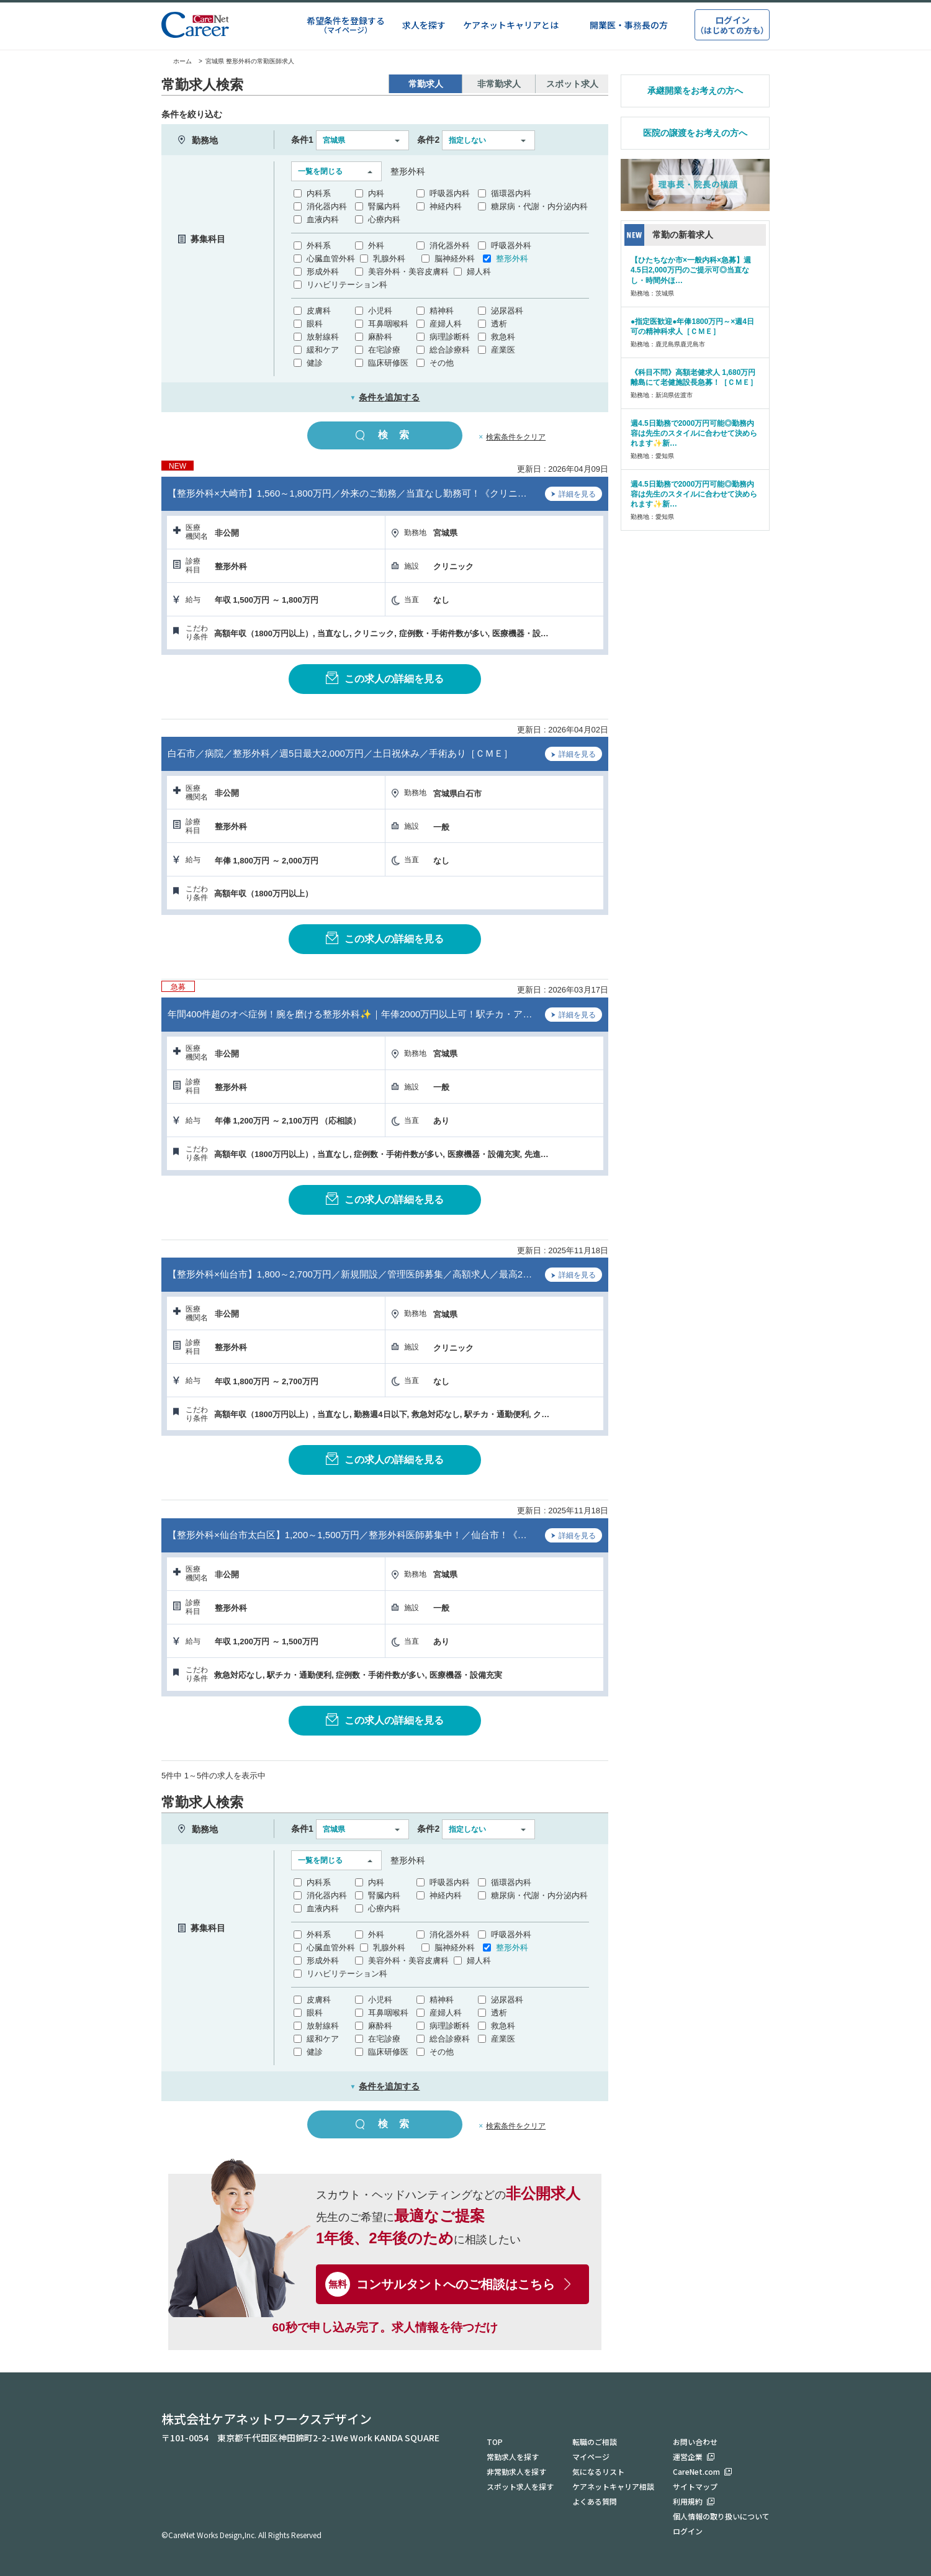 Image resolution: width=931 pixels, height=2576 pixels. What do you see at coordinates (450, 349) in the screenshot?
I see `総合診療科` at bounding box center [450, 349].